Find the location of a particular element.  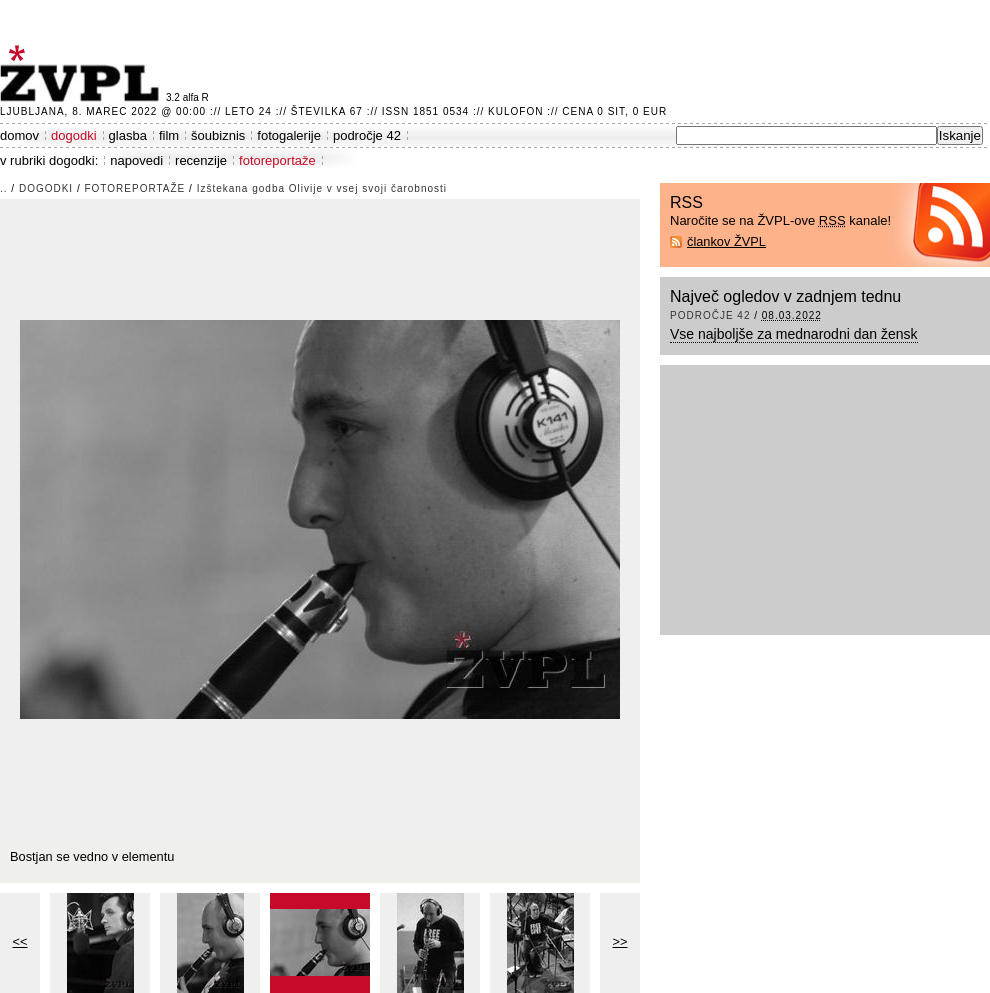

glasba is located at coordinates (128, 135).